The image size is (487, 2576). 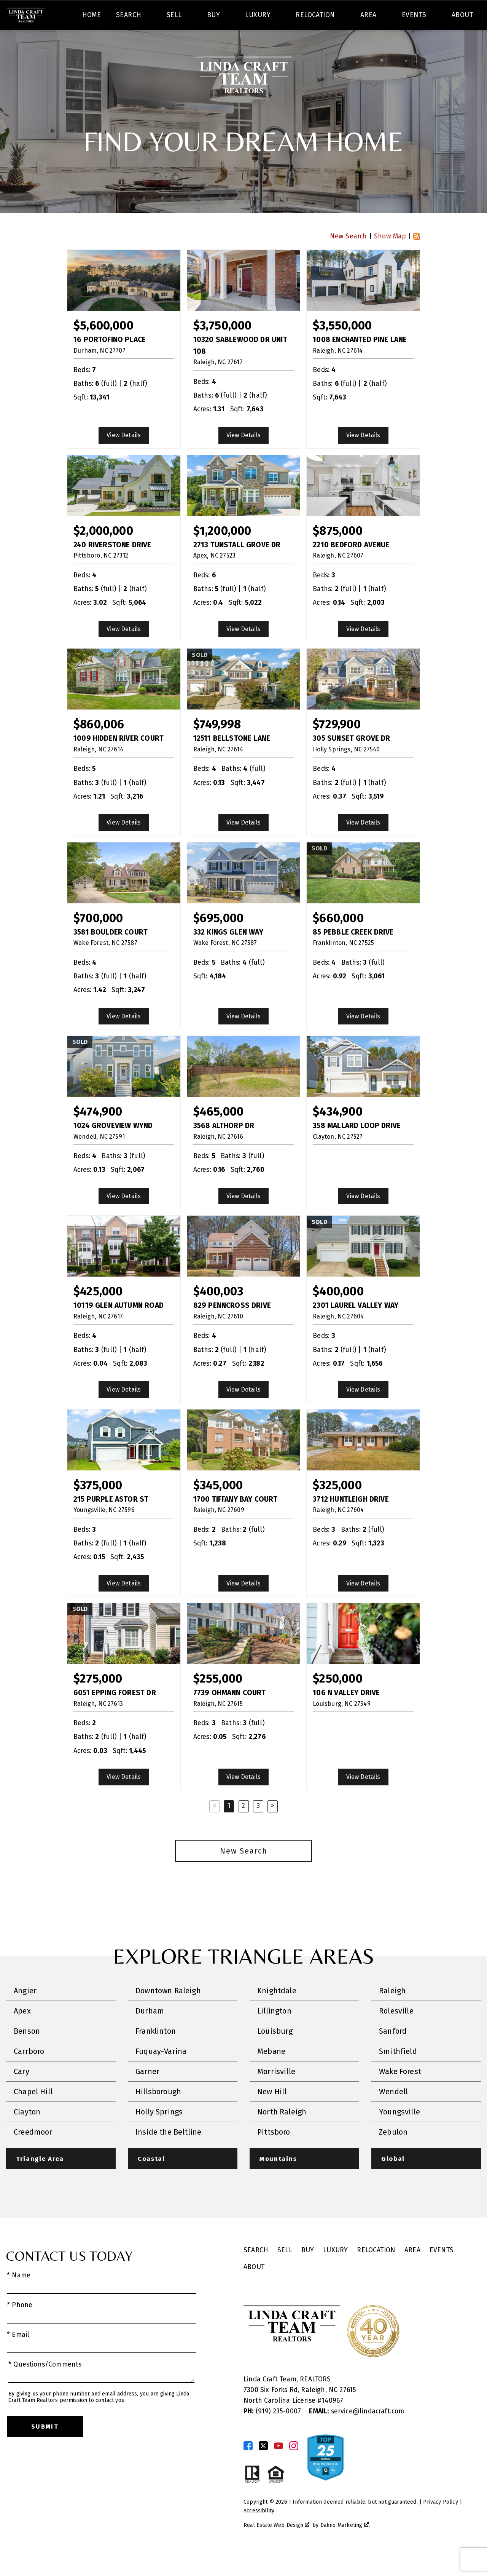 What do you see at coordinates (222, 347) in the screenshot?
I see `$3,750,000` at bounding box center [222, 347].